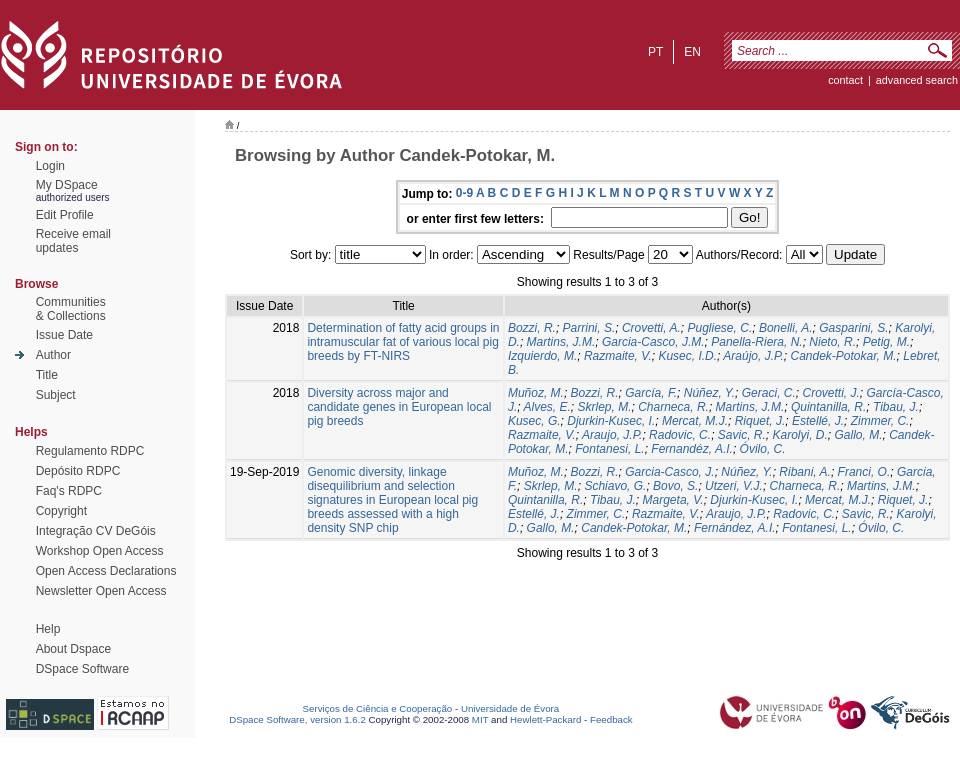 The height and width of the screenshot is (768, 960). I want to click on Integração CV DeGóis, so click(96, 531).